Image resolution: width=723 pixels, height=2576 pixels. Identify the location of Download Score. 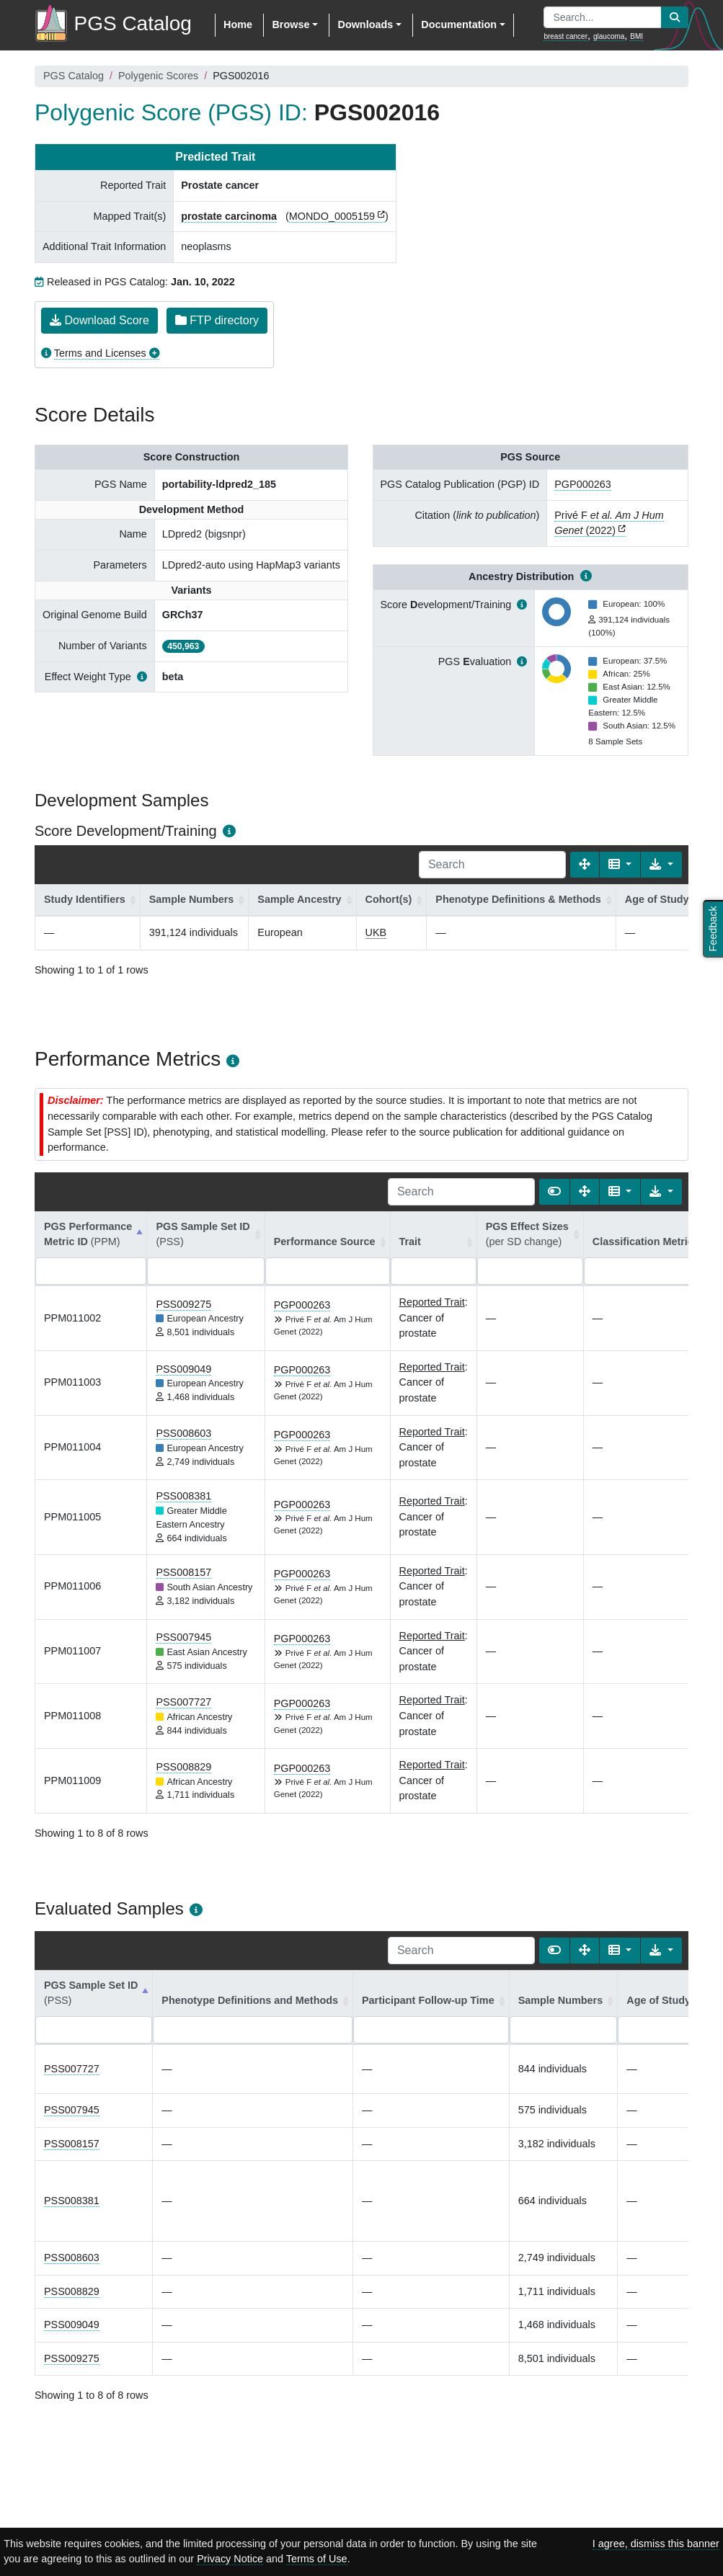
(99, 320).